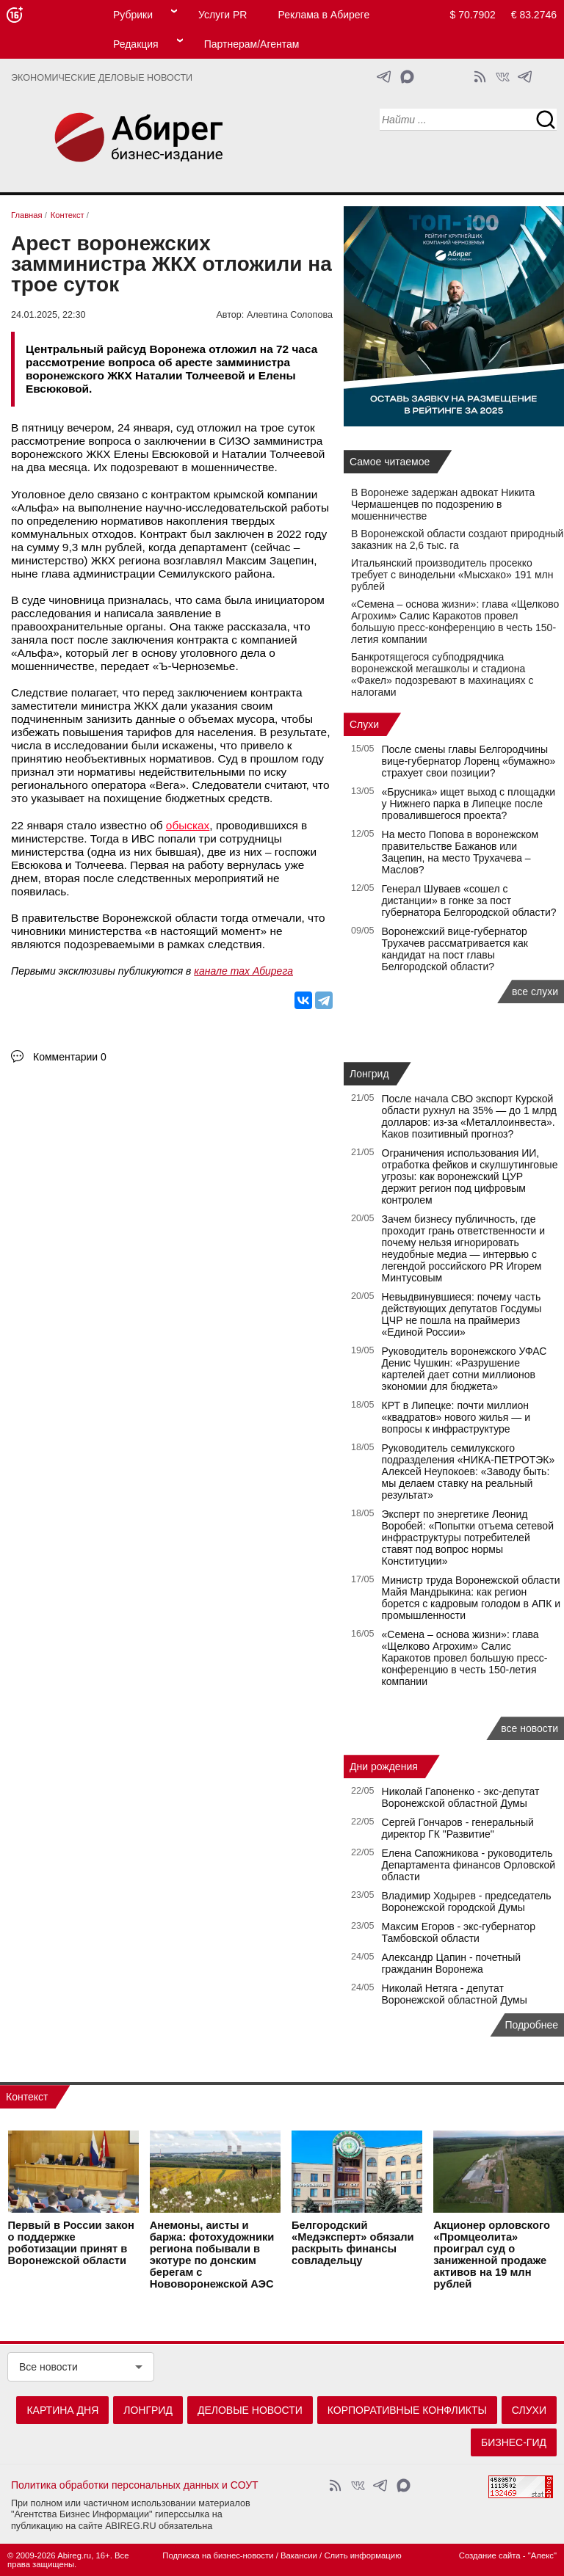 This screenshot has height=2576, width=564. I want to click on Политика обработки персональных данных и СОУТ, so click(134, 2485).